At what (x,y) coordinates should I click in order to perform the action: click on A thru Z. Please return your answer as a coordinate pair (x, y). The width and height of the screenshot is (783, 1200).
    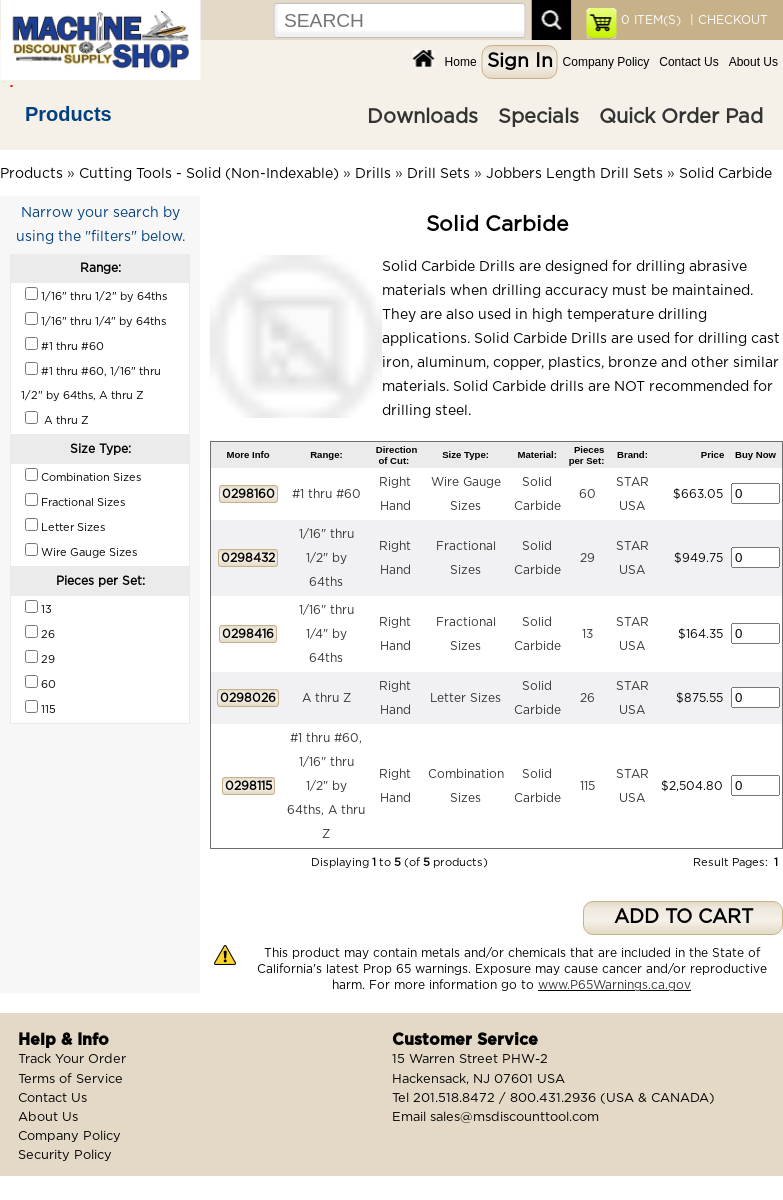
    Looking at the image, I should click on (326, 698).